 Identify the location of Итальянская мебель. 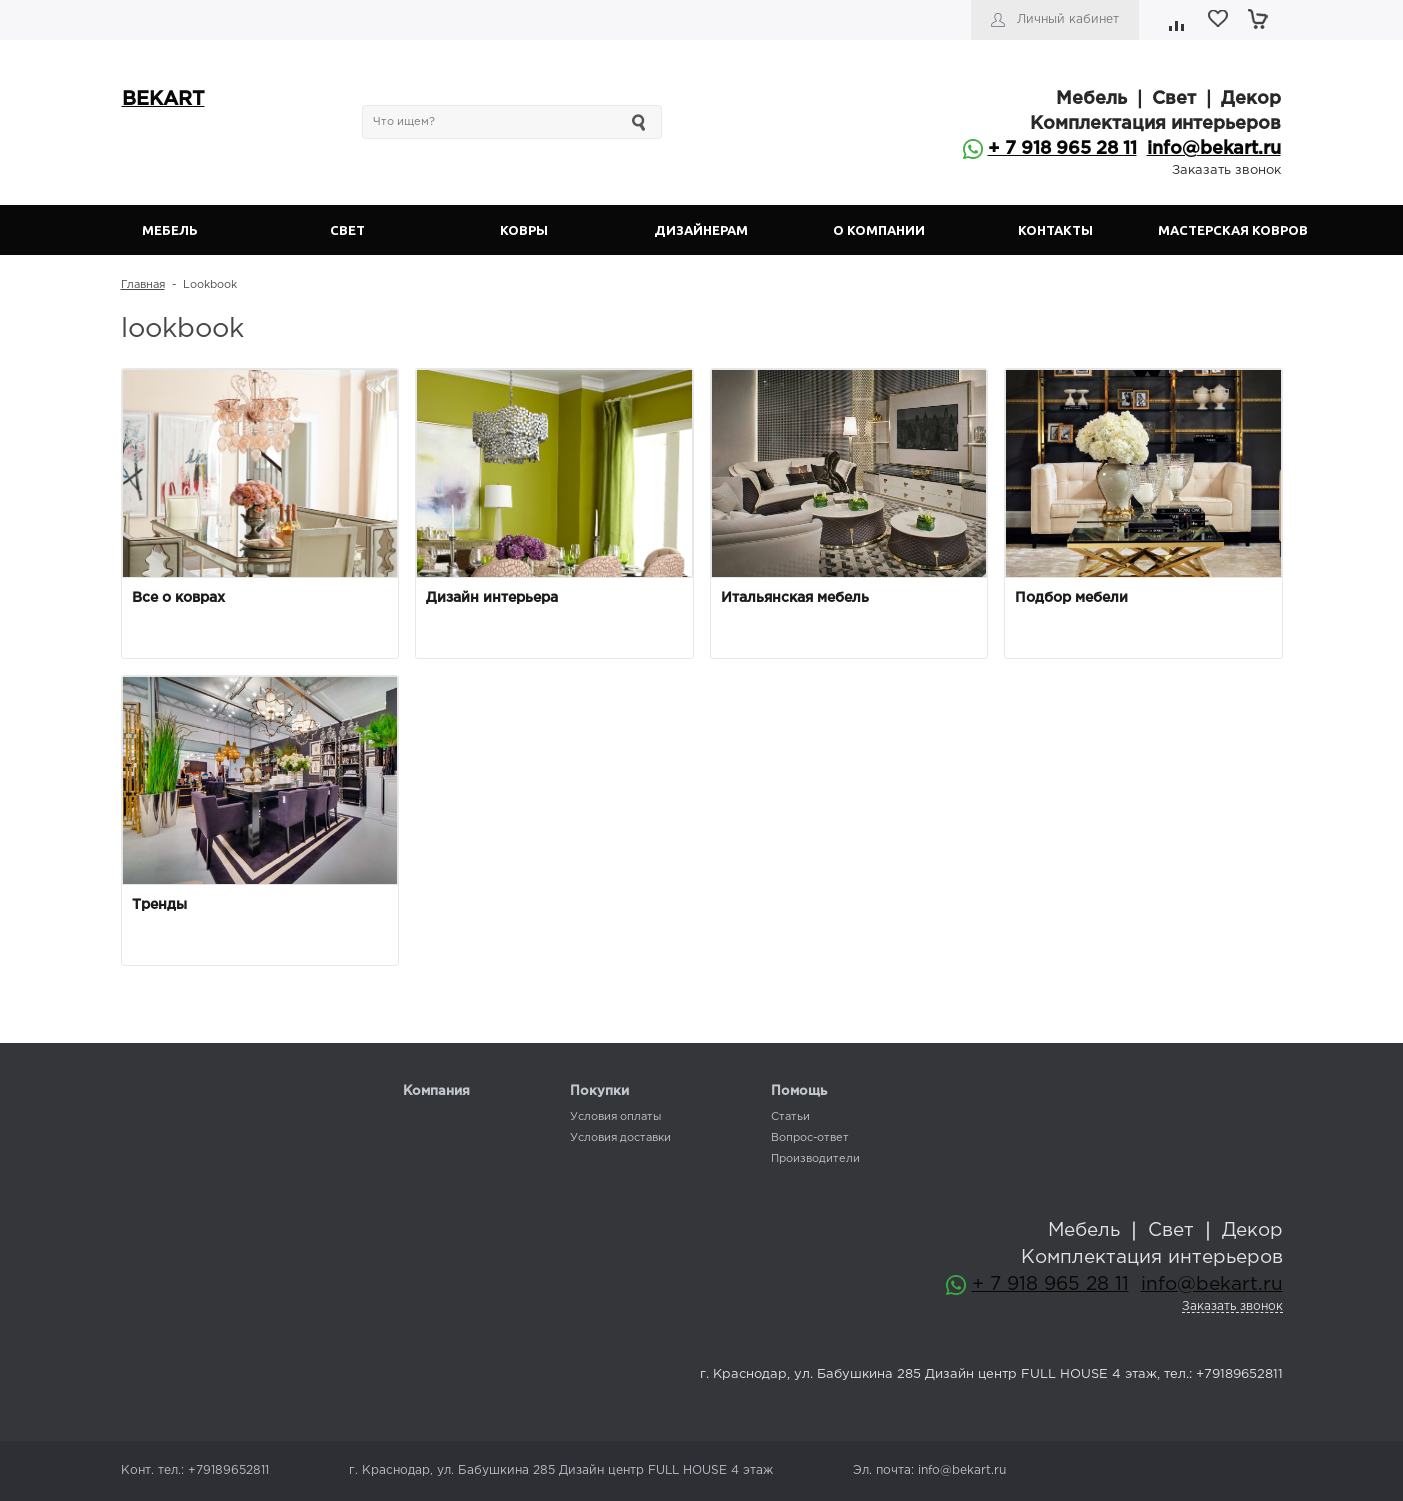
(795, 598).